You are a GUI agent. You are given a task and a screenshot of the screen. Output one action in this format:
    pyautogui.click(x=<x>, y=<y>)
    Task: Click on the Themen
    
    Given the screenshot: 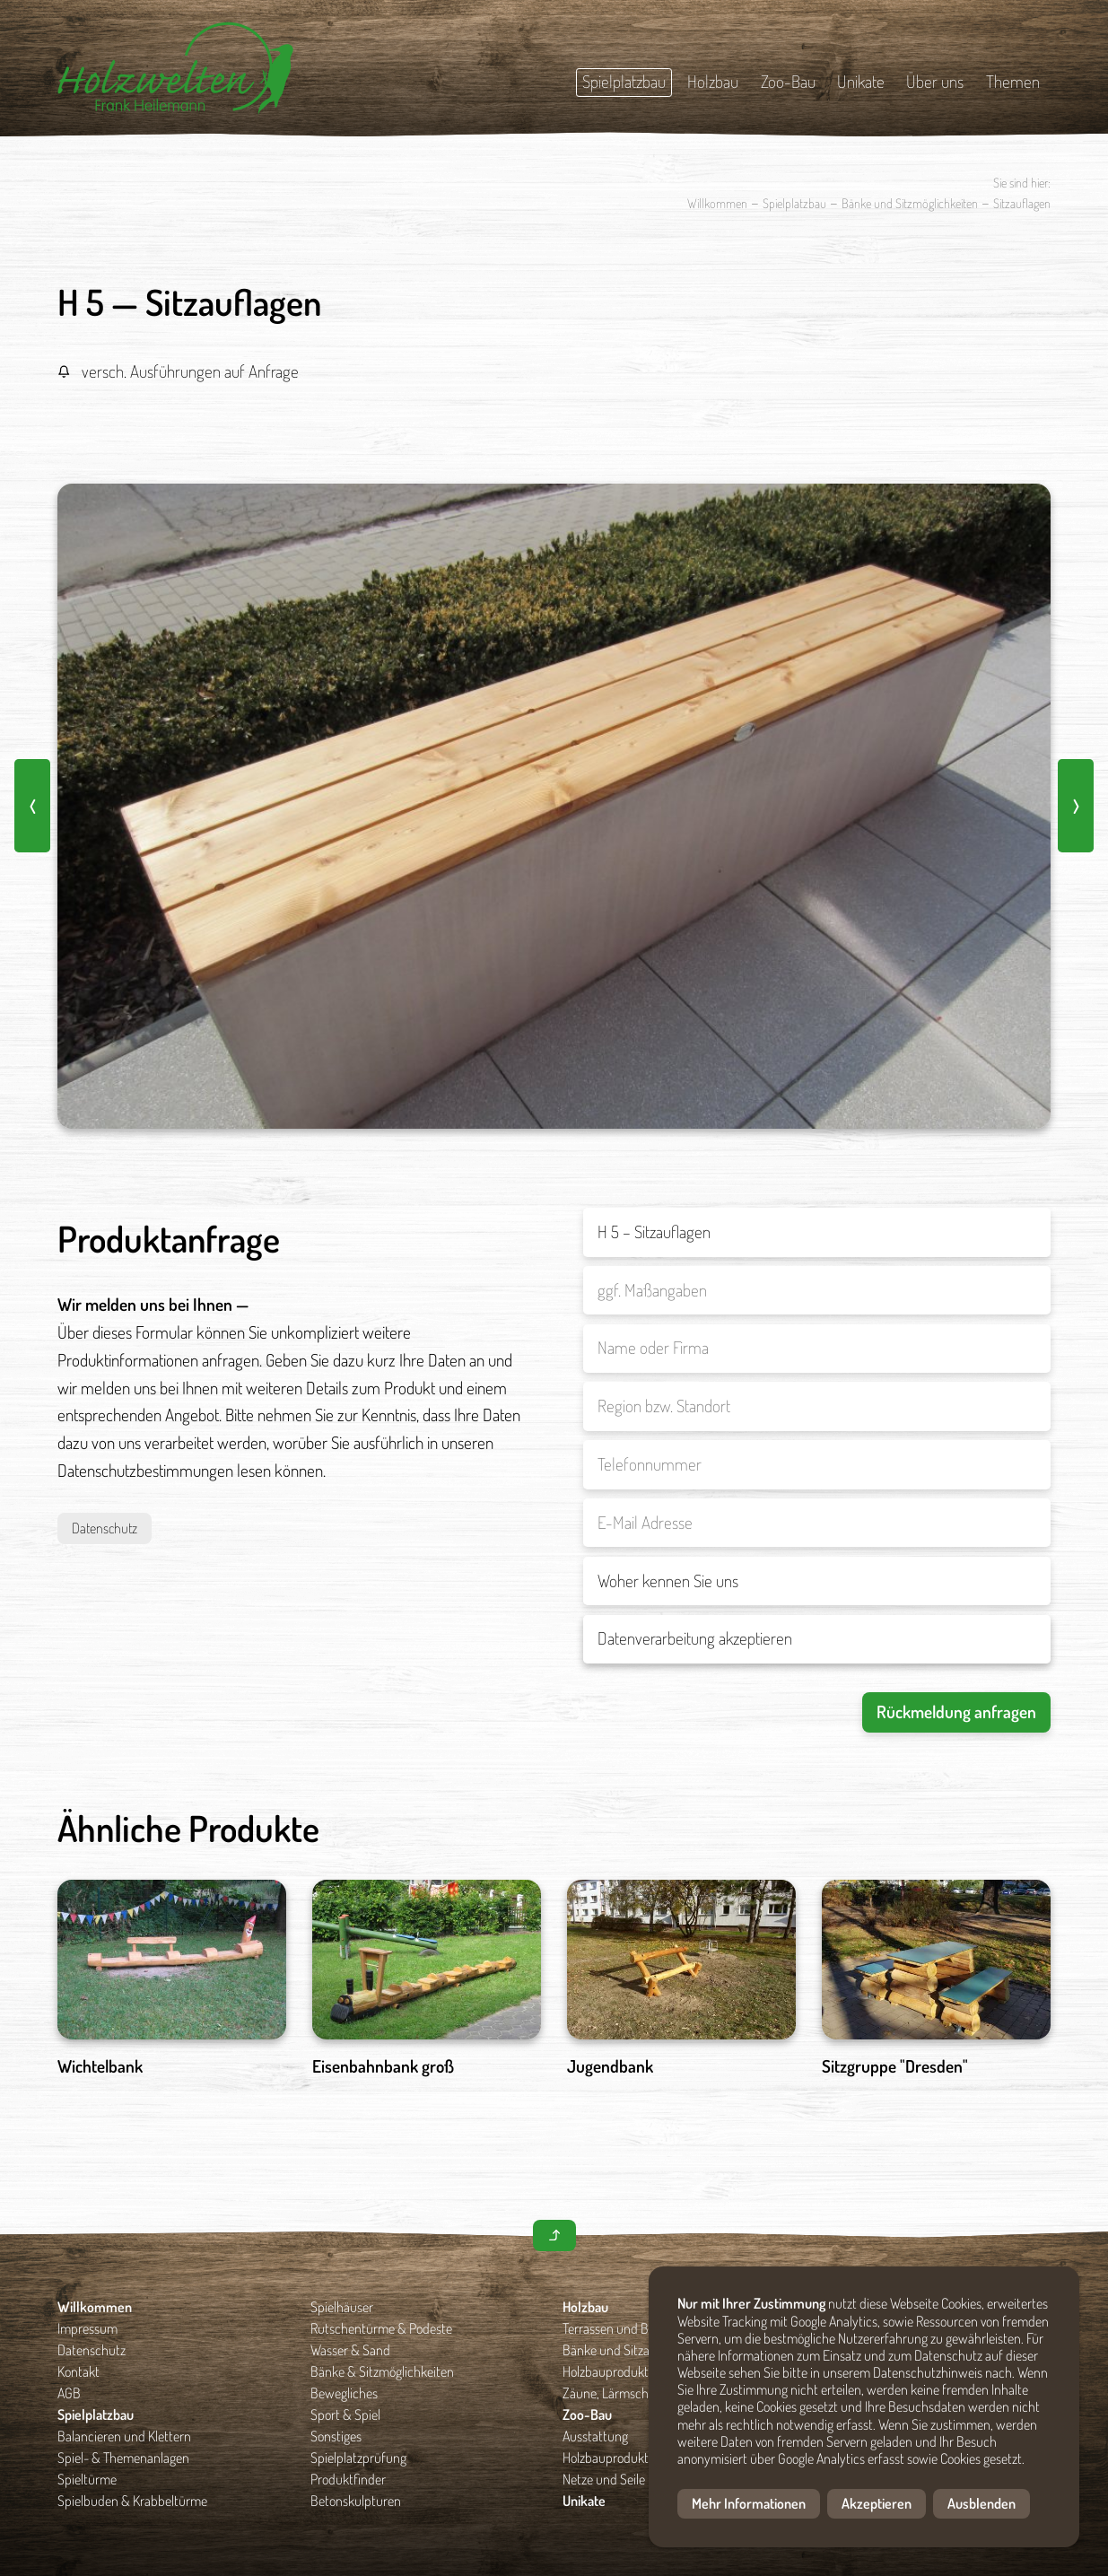 What is the action you would take?
    pyautogui.click(x=1013, y=81)
    